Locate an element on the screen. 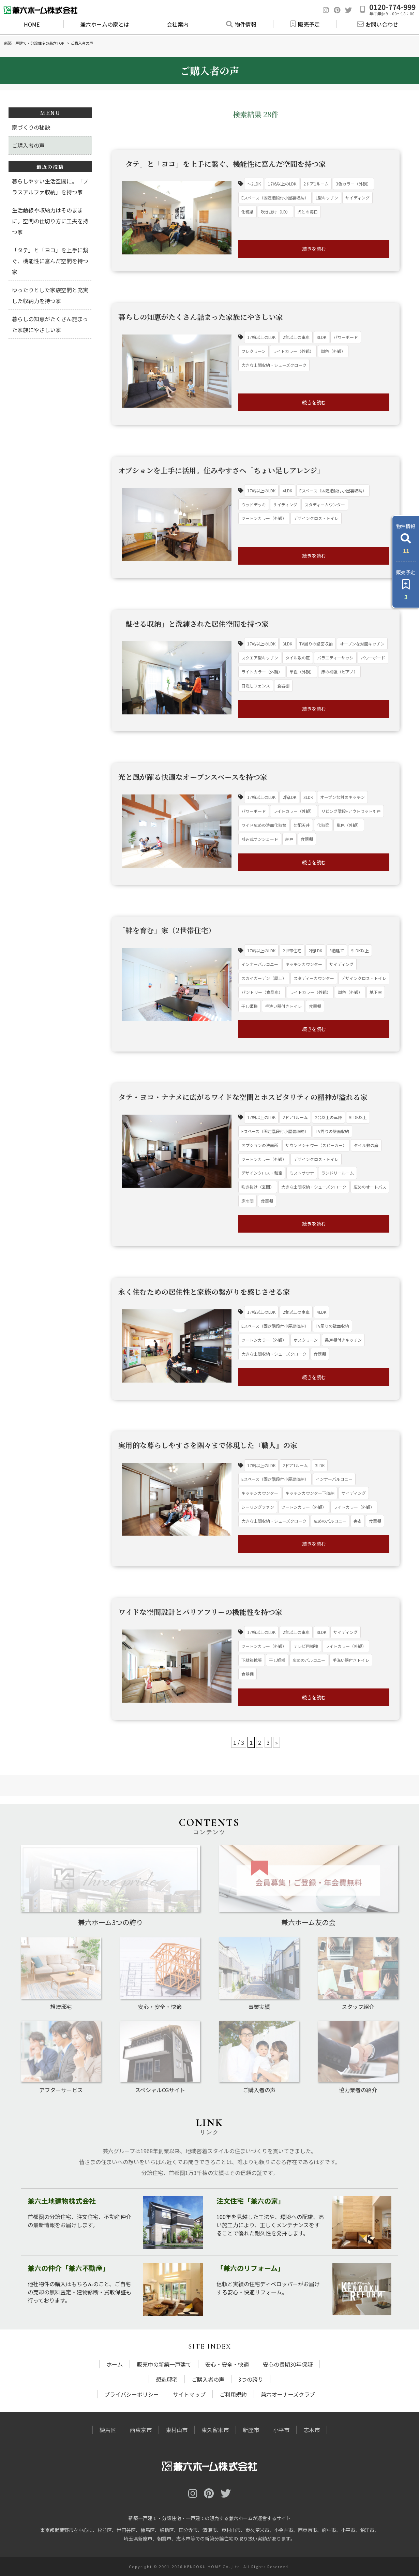  ホスクリーン is located at coordinates (306, 1340).